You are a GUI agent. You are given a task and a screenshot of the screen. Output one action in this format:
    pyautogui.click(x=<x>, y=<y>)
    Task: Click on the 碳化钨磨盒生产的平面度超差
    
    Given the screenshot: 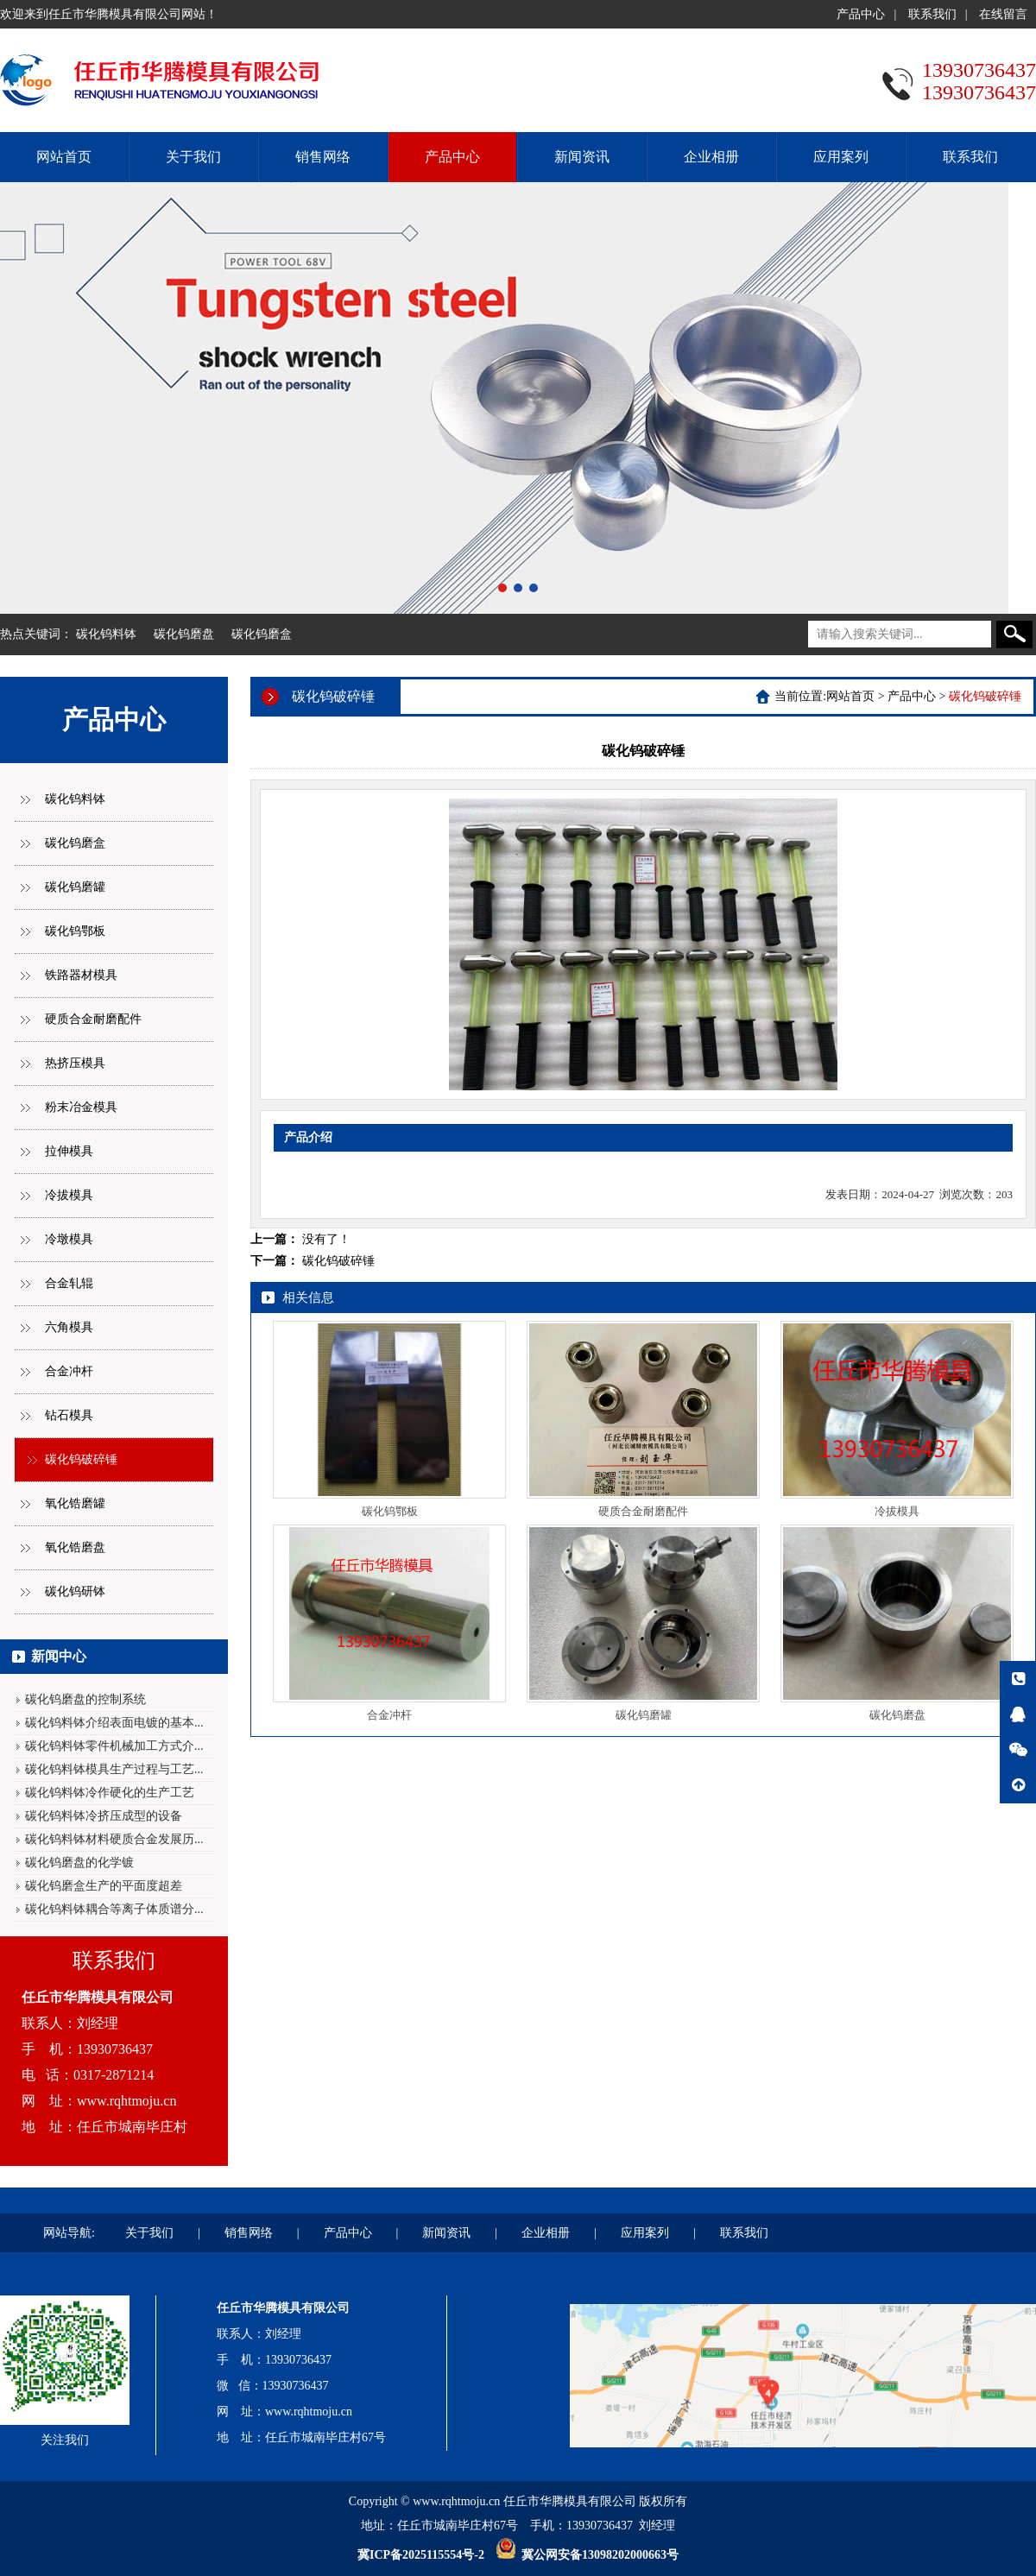 What is the action you would take?
    pyautogui.click(x=103, y=1885)
    